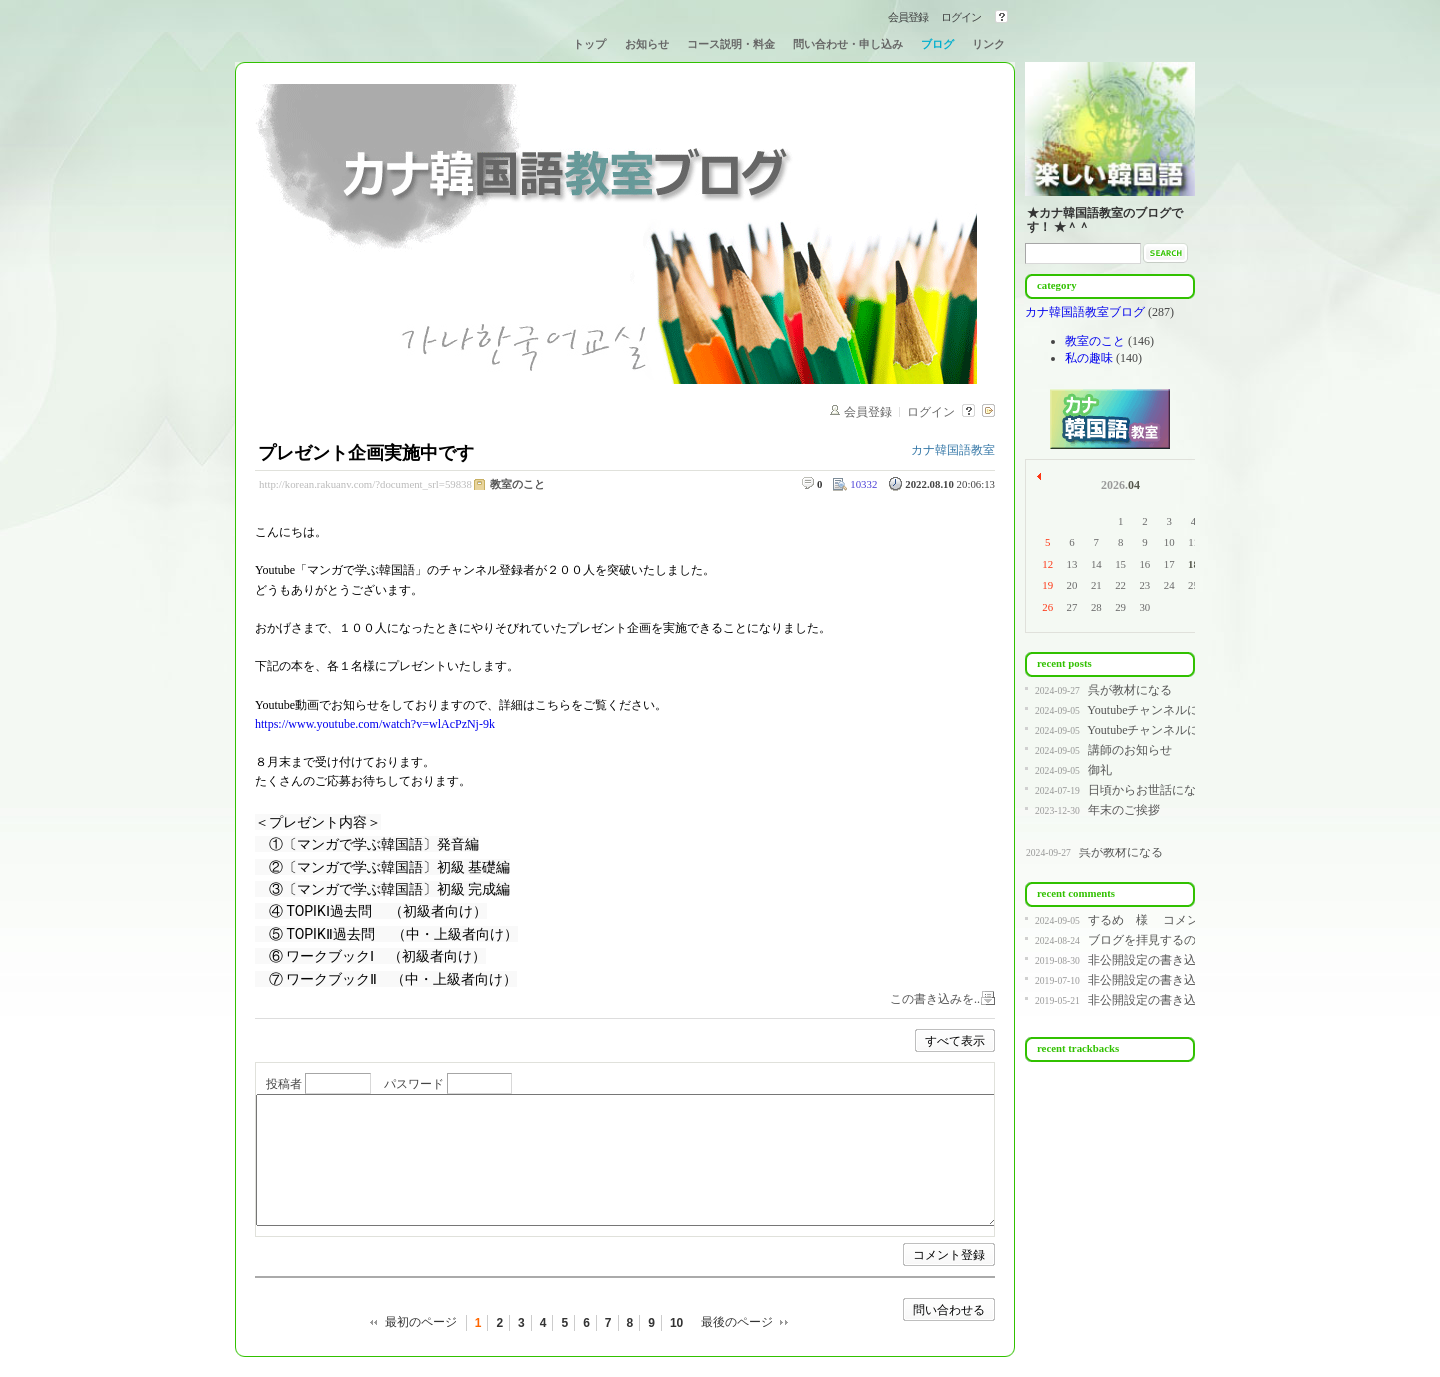 The width and height of the screenshot is (1440, 1377). I want to click on 非公開設定の書き込みです。, so click(1166, 960).